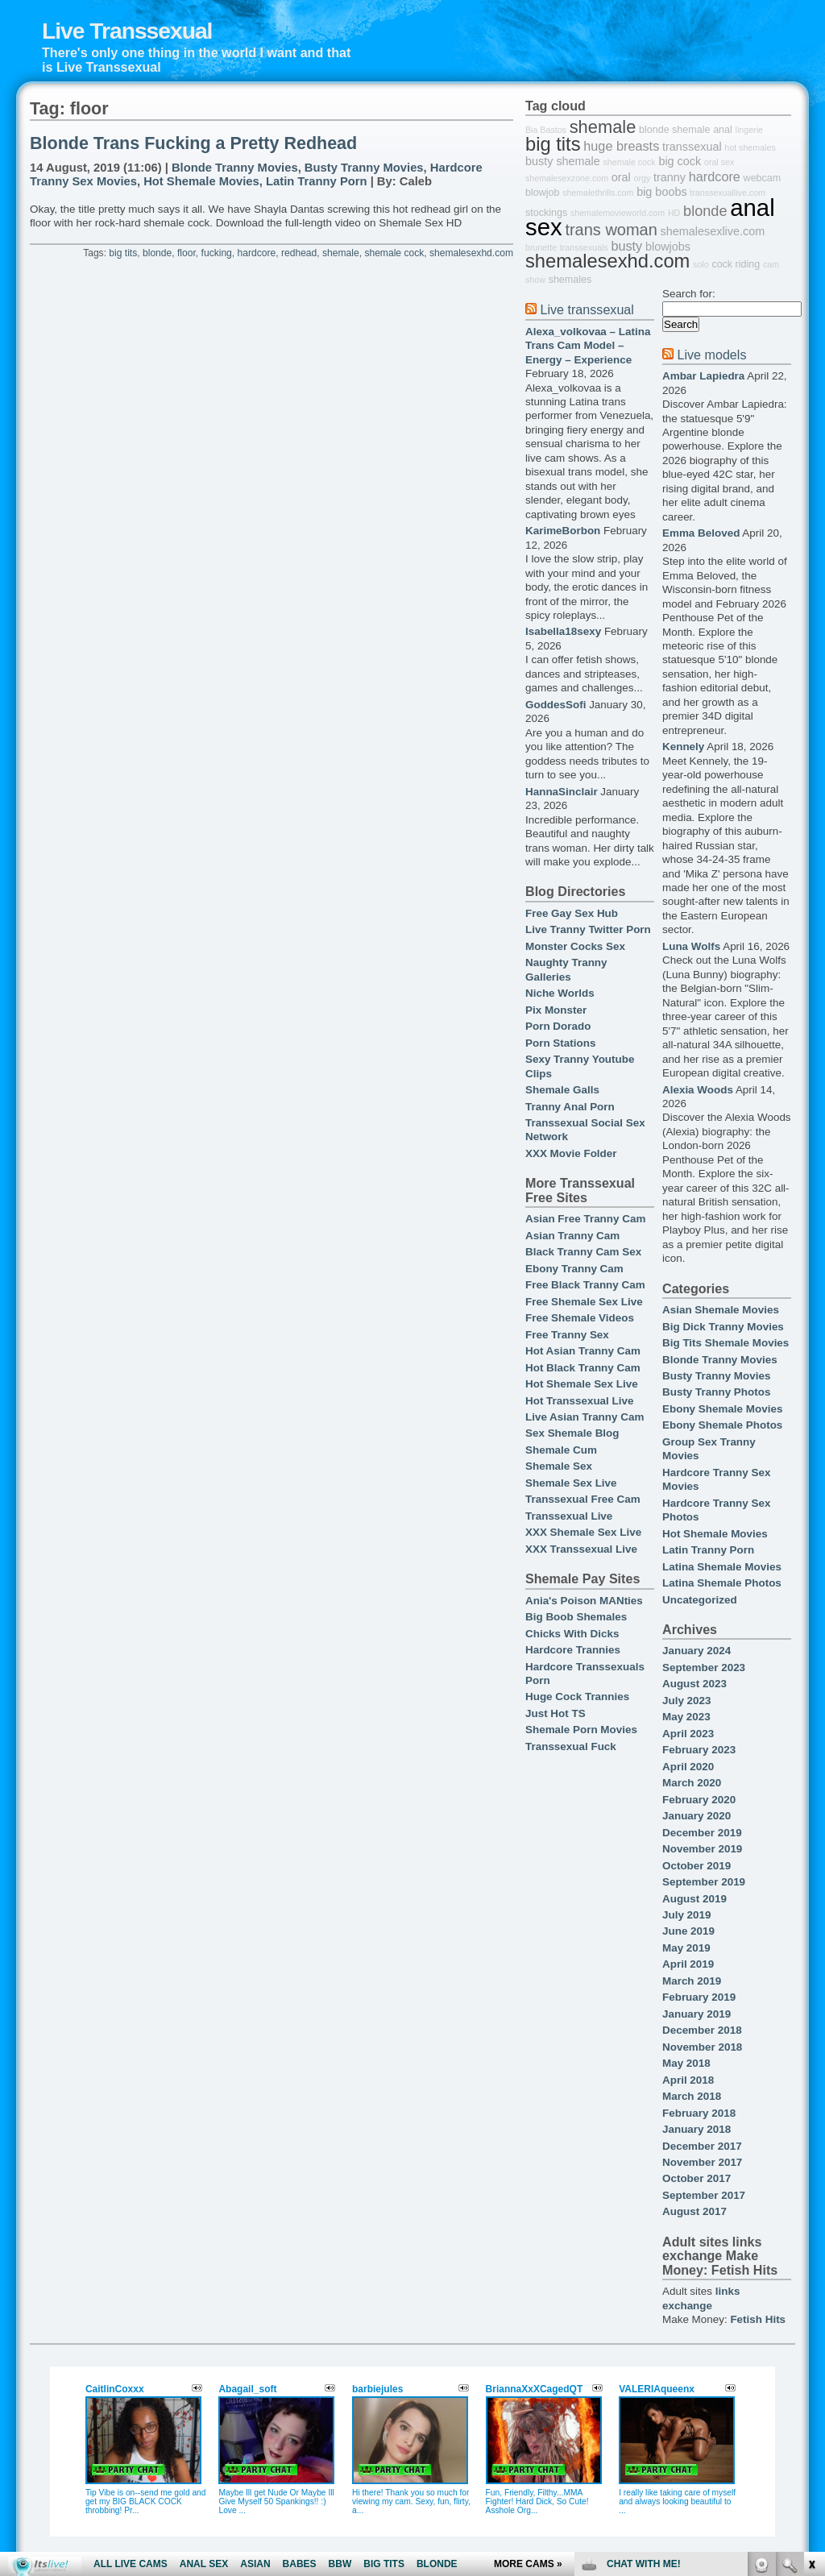 Image resolution: width=825 pixels, height=2576 pixels. Describe the element at coordinates (694, 1684) in the screenshot. I see `August 2023` at that location.